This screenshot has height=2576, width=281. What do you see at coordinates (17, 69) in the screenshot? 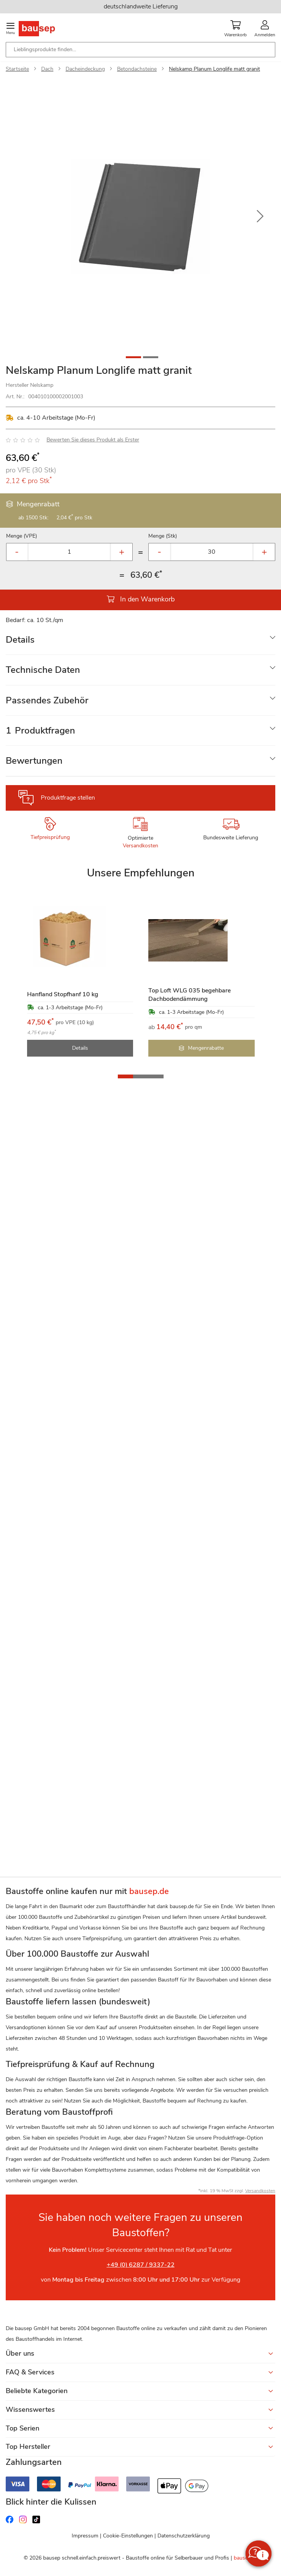
I see `Startseite` at bounding box center [17, 69].